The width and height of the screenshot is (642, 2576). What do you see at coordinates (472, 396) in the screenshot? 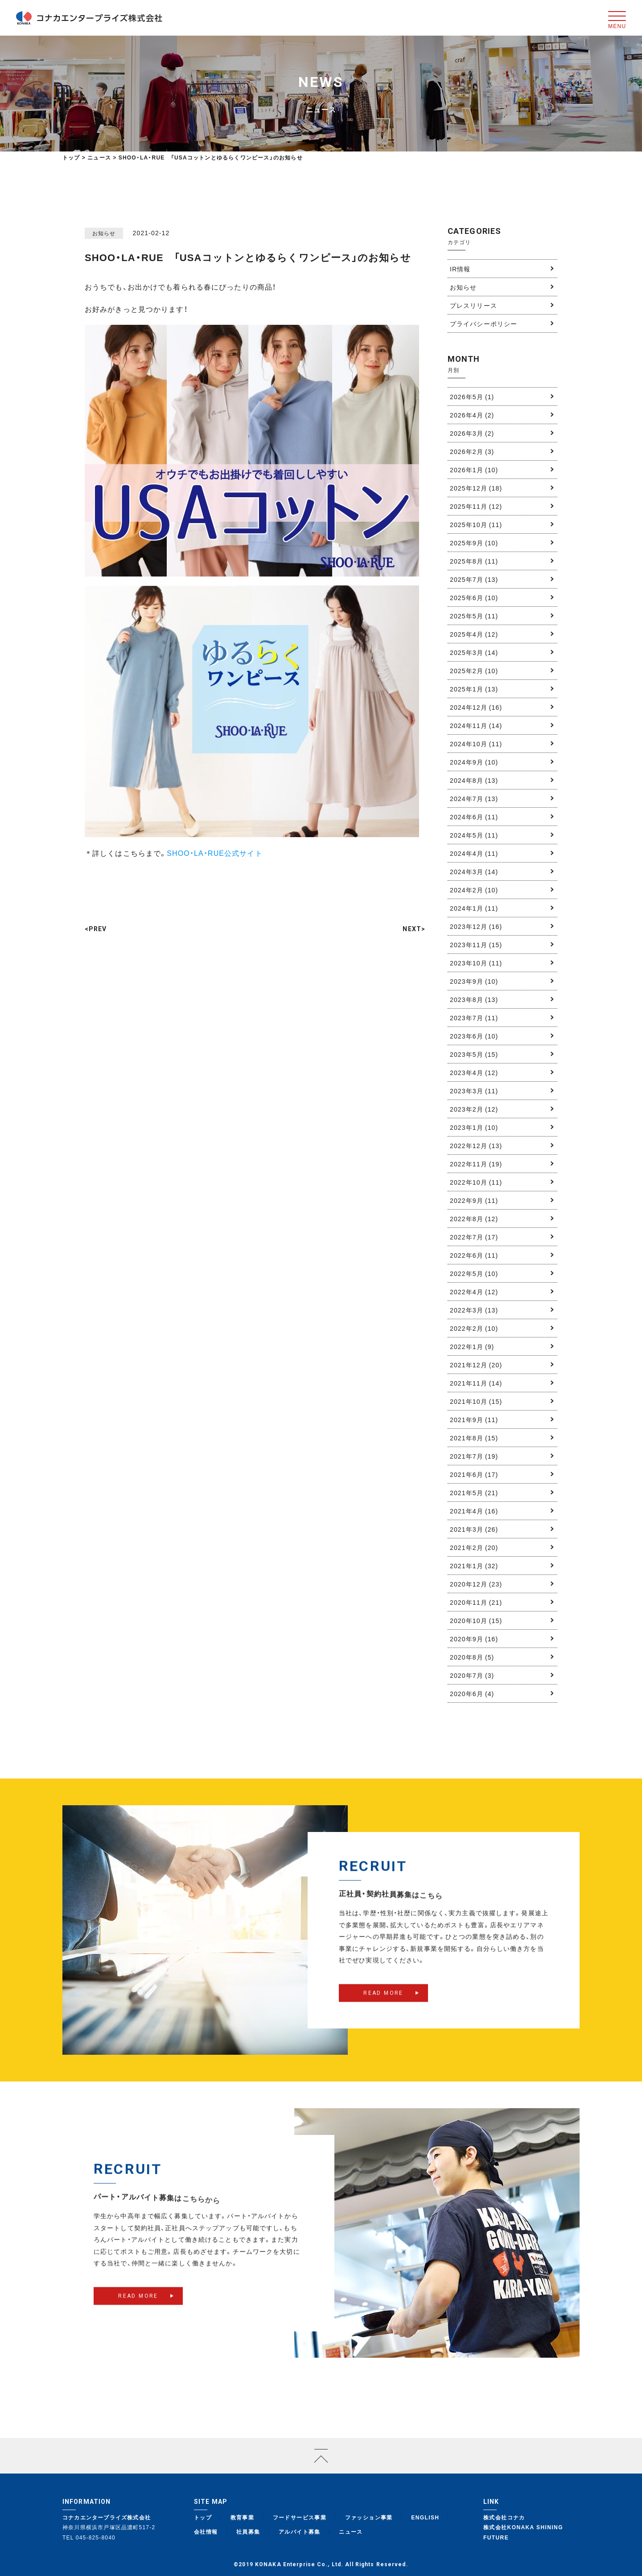
I see `2026年5月` at bounding box center [472, 396].